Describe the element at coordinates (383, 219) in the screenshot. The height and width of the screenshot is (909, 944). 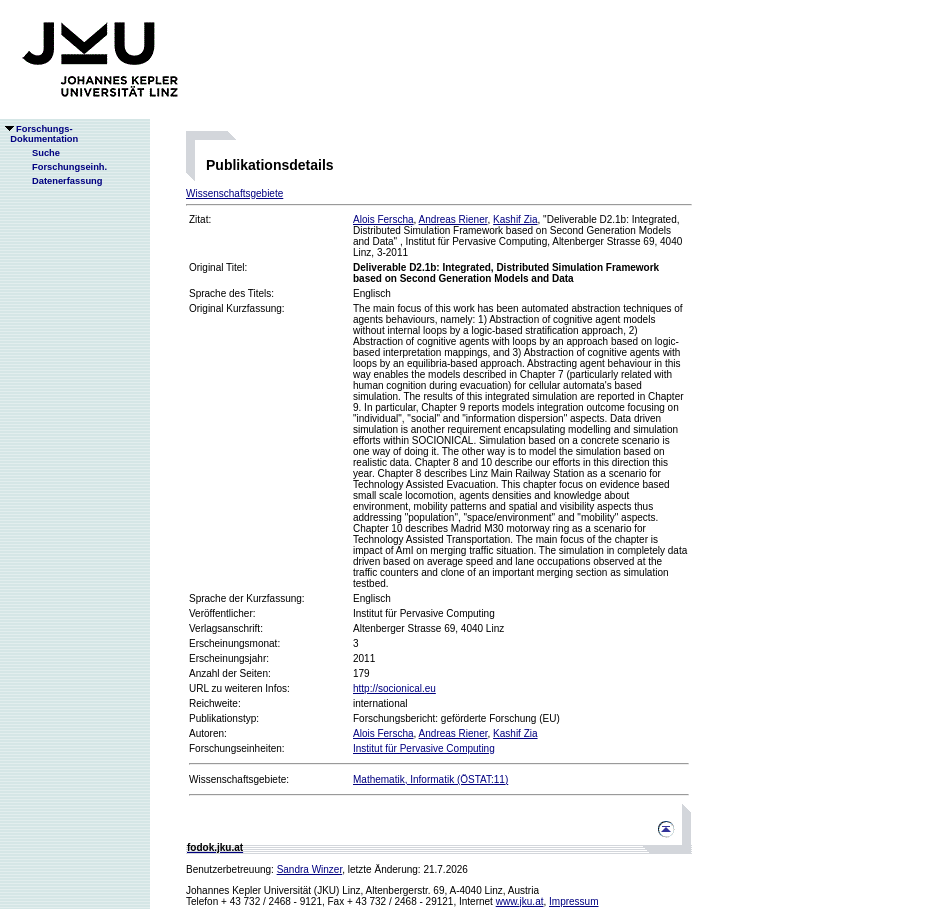
I see `Alois Ferscha` at that location.